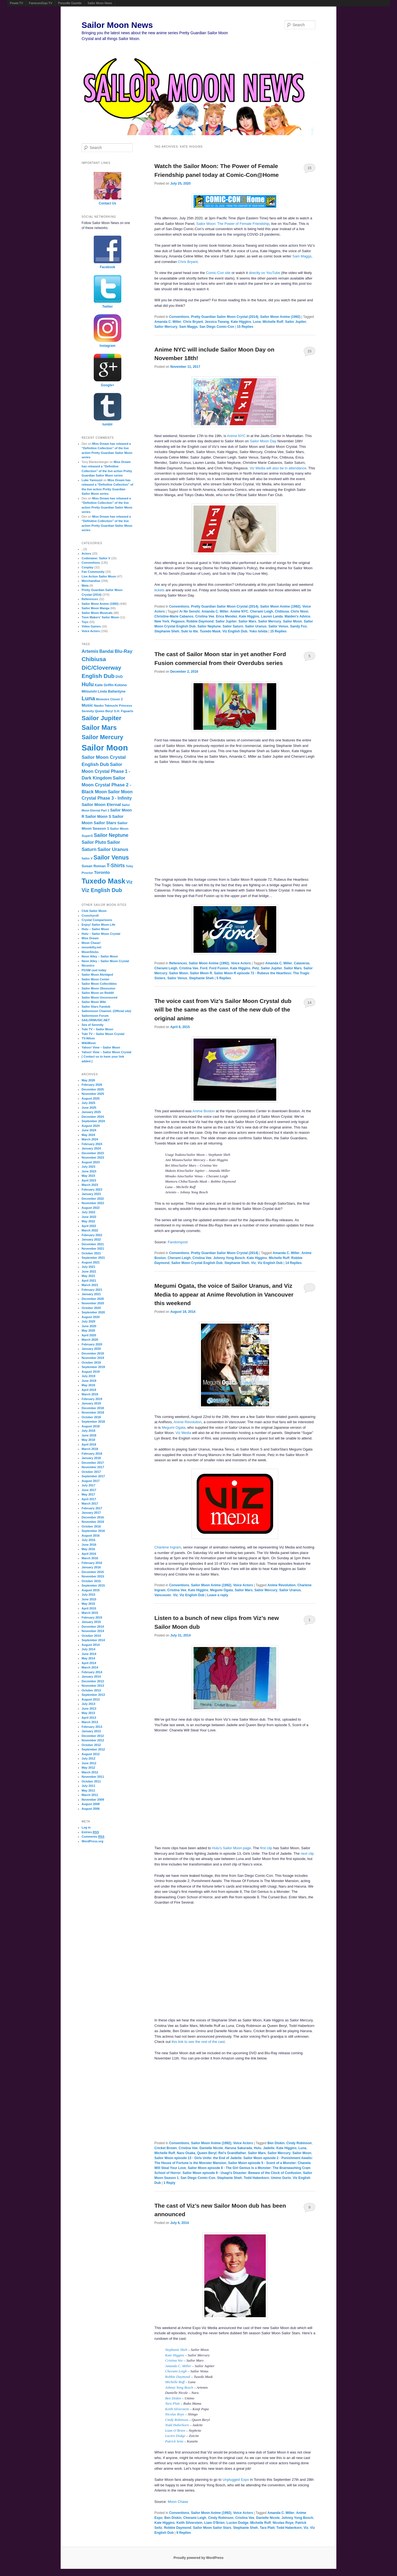 The height and width of the screenshot is (2576, 397). What do you see at coordinates (165, 2148) in the screenshot?
I see `Cricket Brown` at bounding box center [165, 2148].